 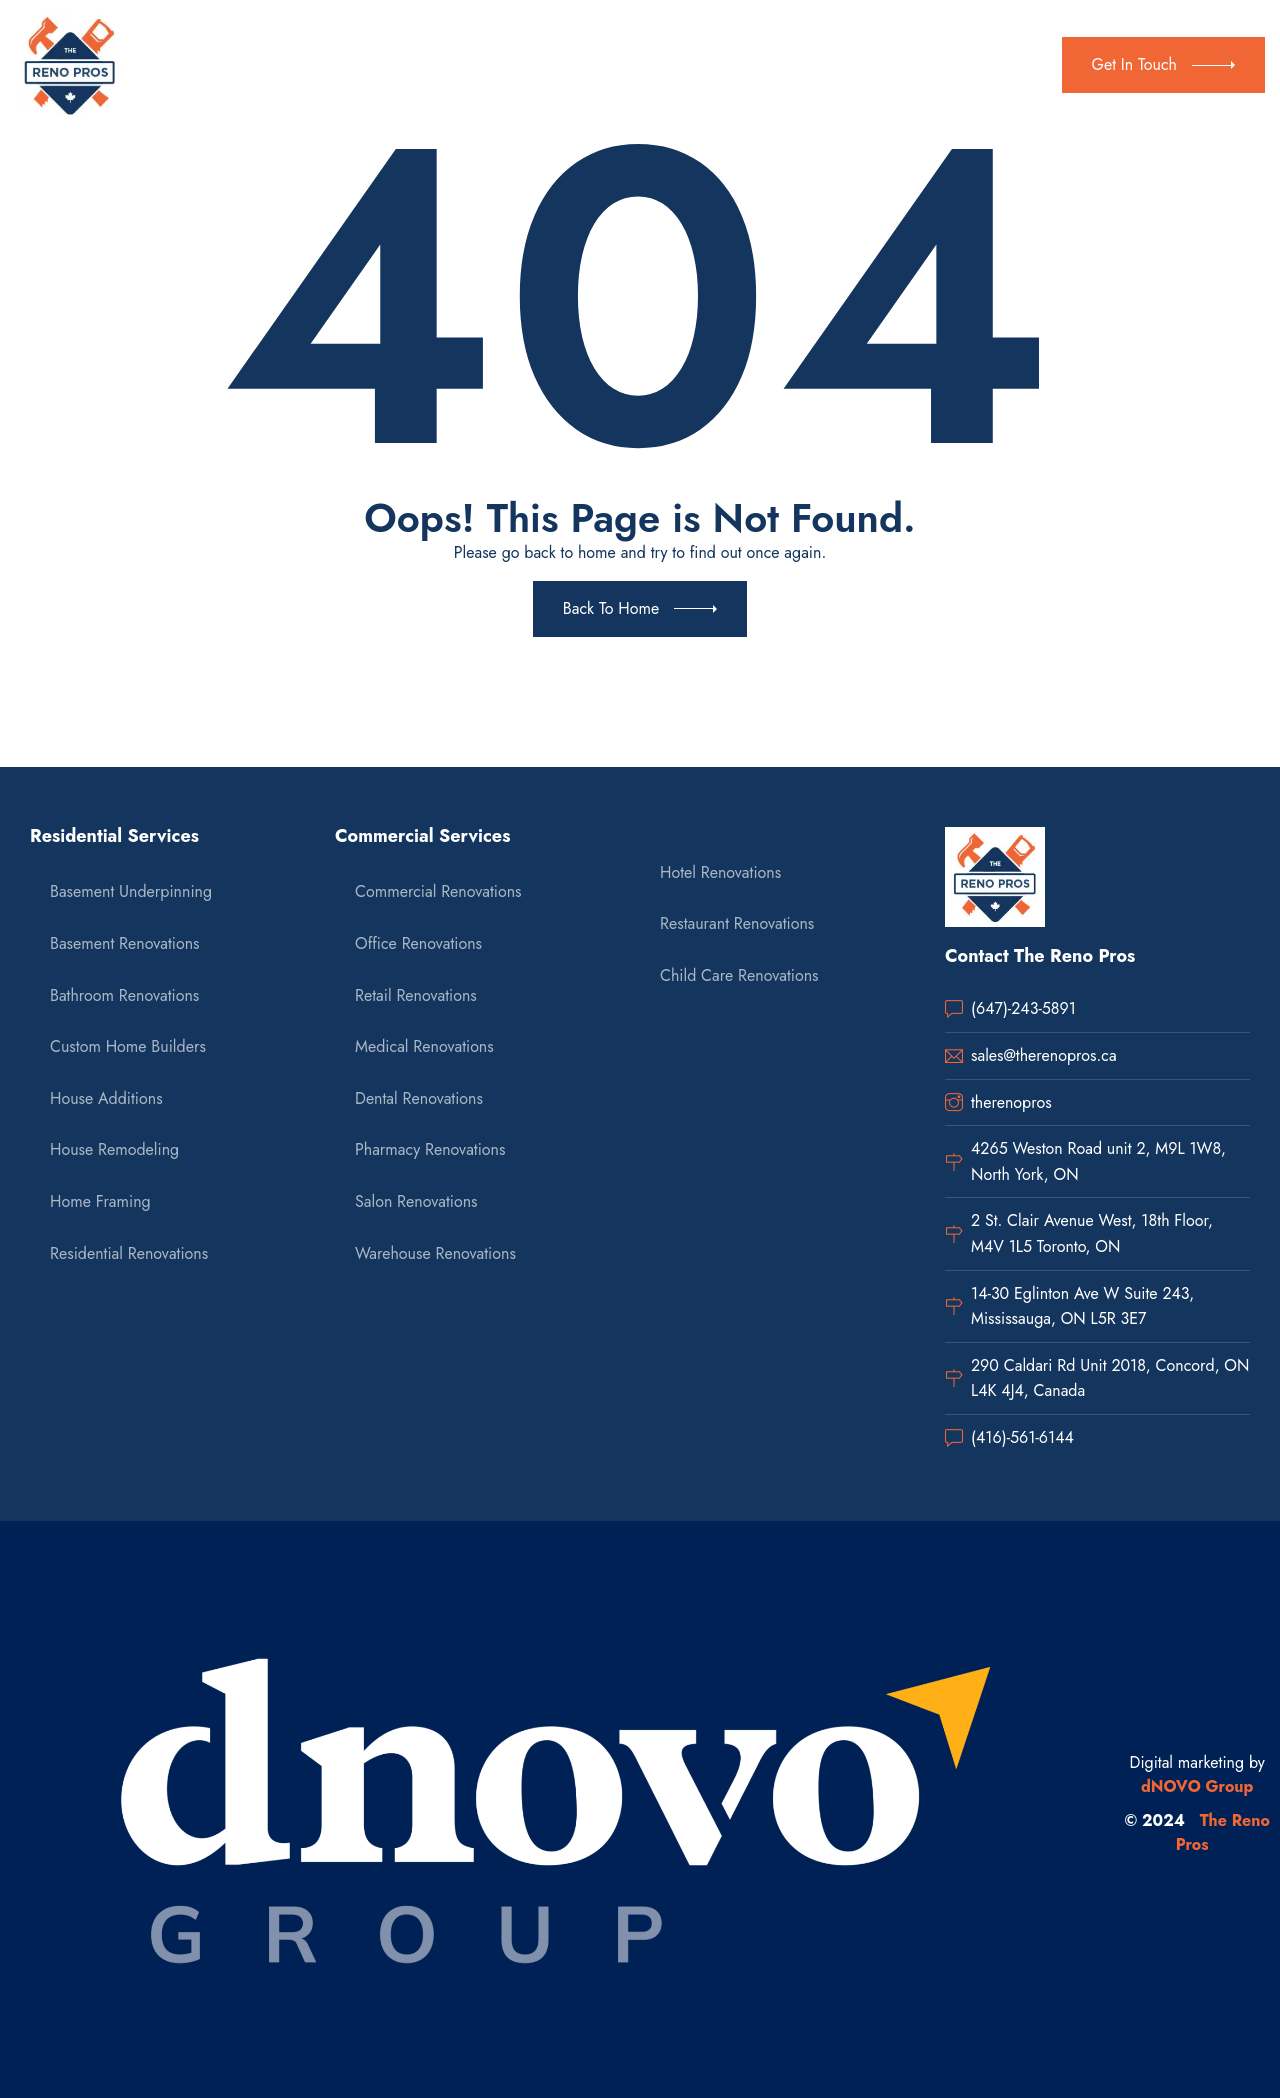 What do you see at coordinates (980, 52) in the screenshot?
I see `(647) 243-5891` at bounding box center [980, 52].